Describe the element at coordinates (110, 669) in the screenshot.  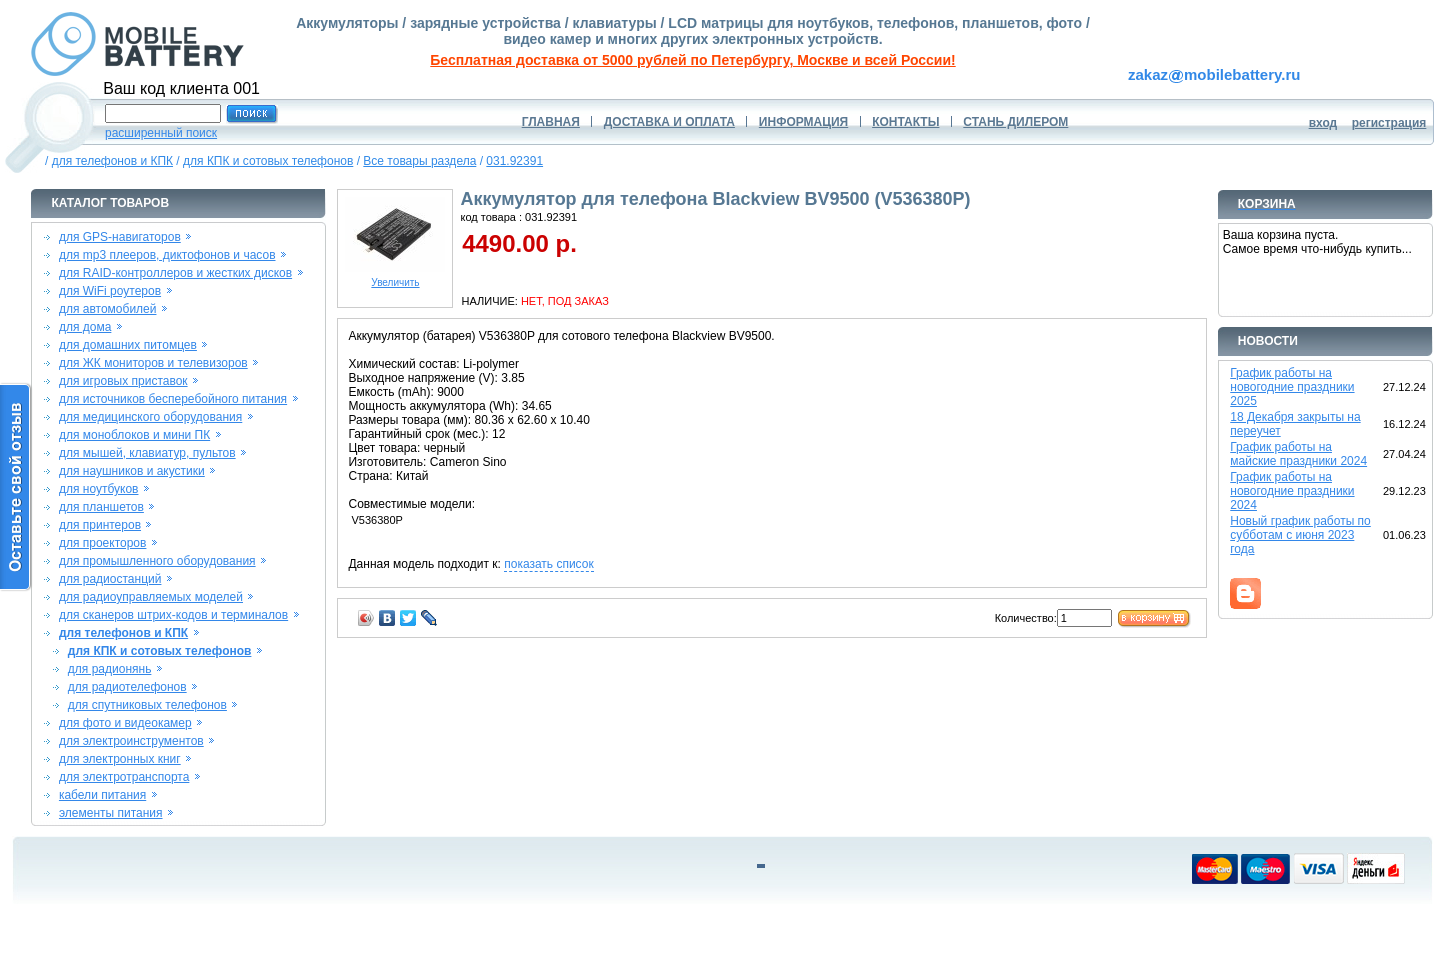
I see `для радионянь` at that location.